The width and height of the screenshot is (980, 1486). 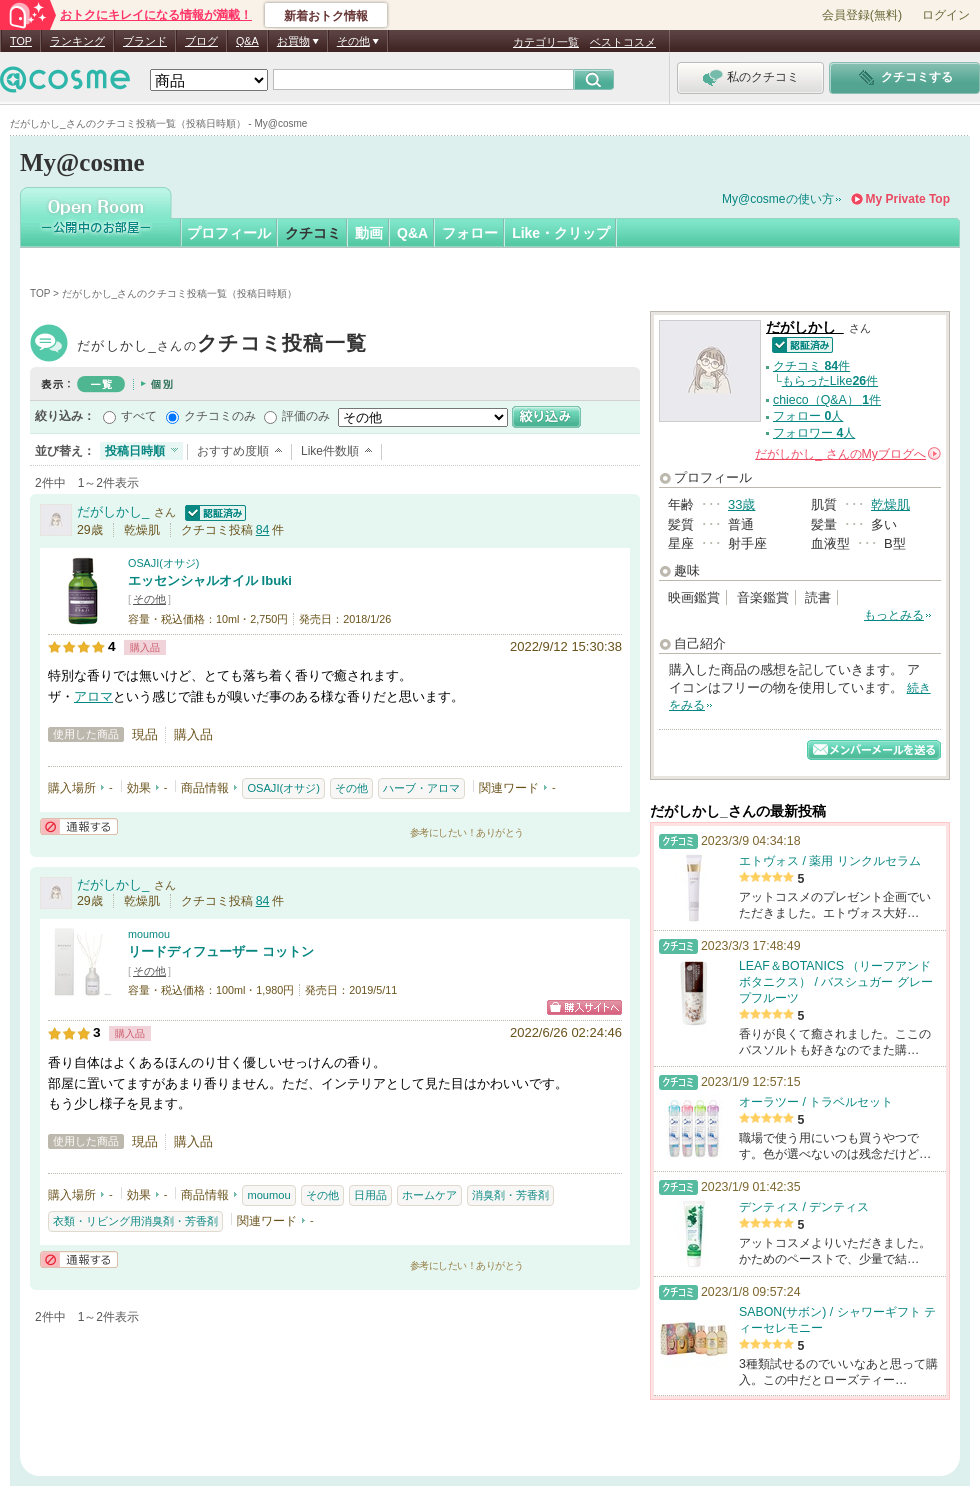 What do you see at coordinates (79, 826) in the screenshot?
I see `通報する` at bounding box center [79, 826].